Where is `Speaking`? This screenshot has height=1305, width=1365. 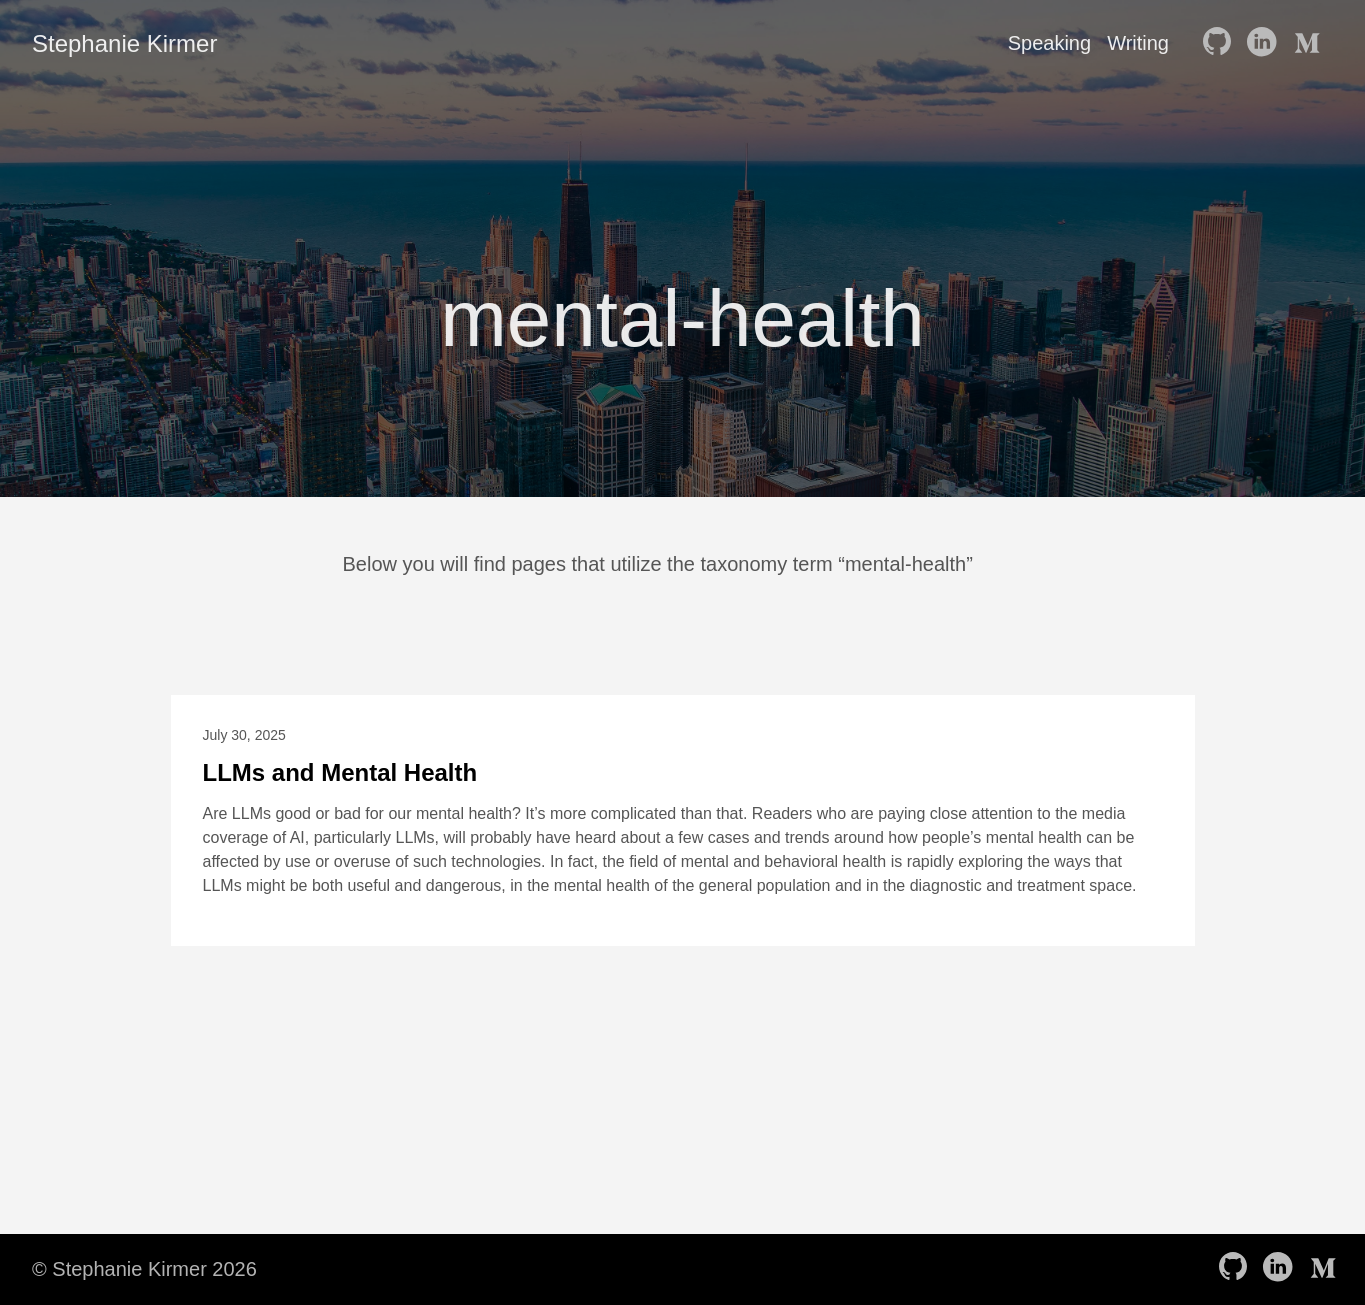
Speaking is located at coordinates (1049, 43).